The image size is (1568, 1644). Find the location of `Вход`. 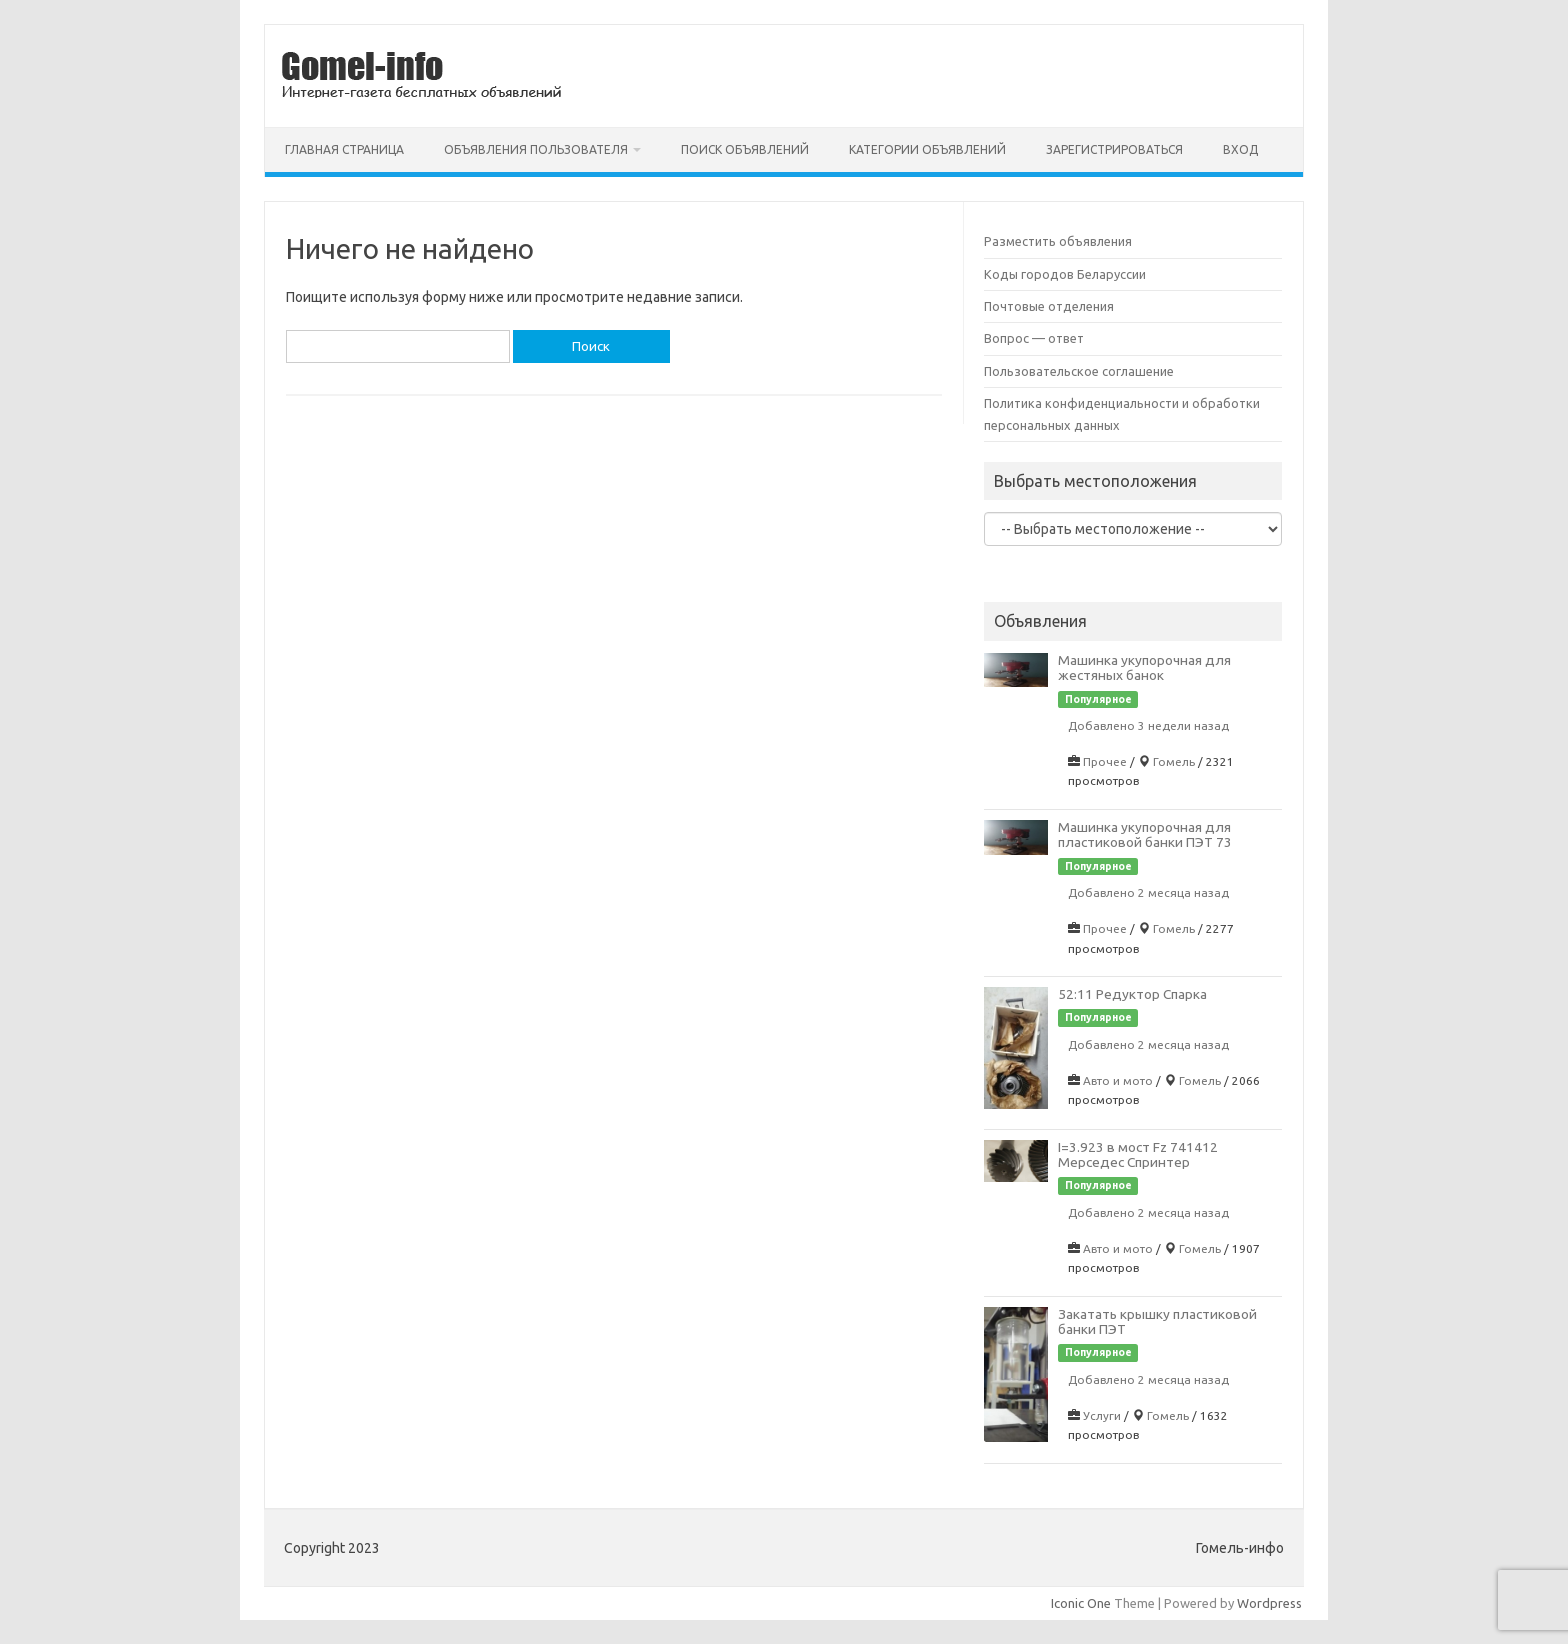

Вход is located at coordinates (1240, 149).